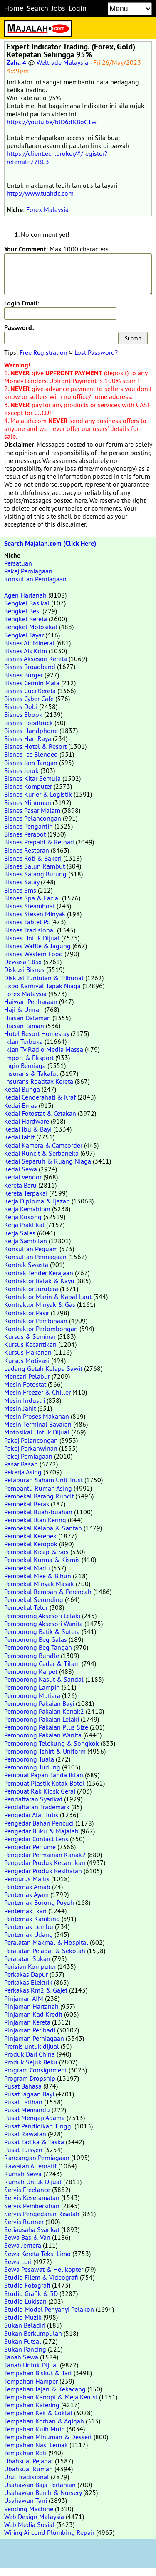 The width and height of the screenshot is (156, 2576). Describe the element at coordinates (31, 2006) in the screenshot. I see `Pinjaman Hartanah` at that location.